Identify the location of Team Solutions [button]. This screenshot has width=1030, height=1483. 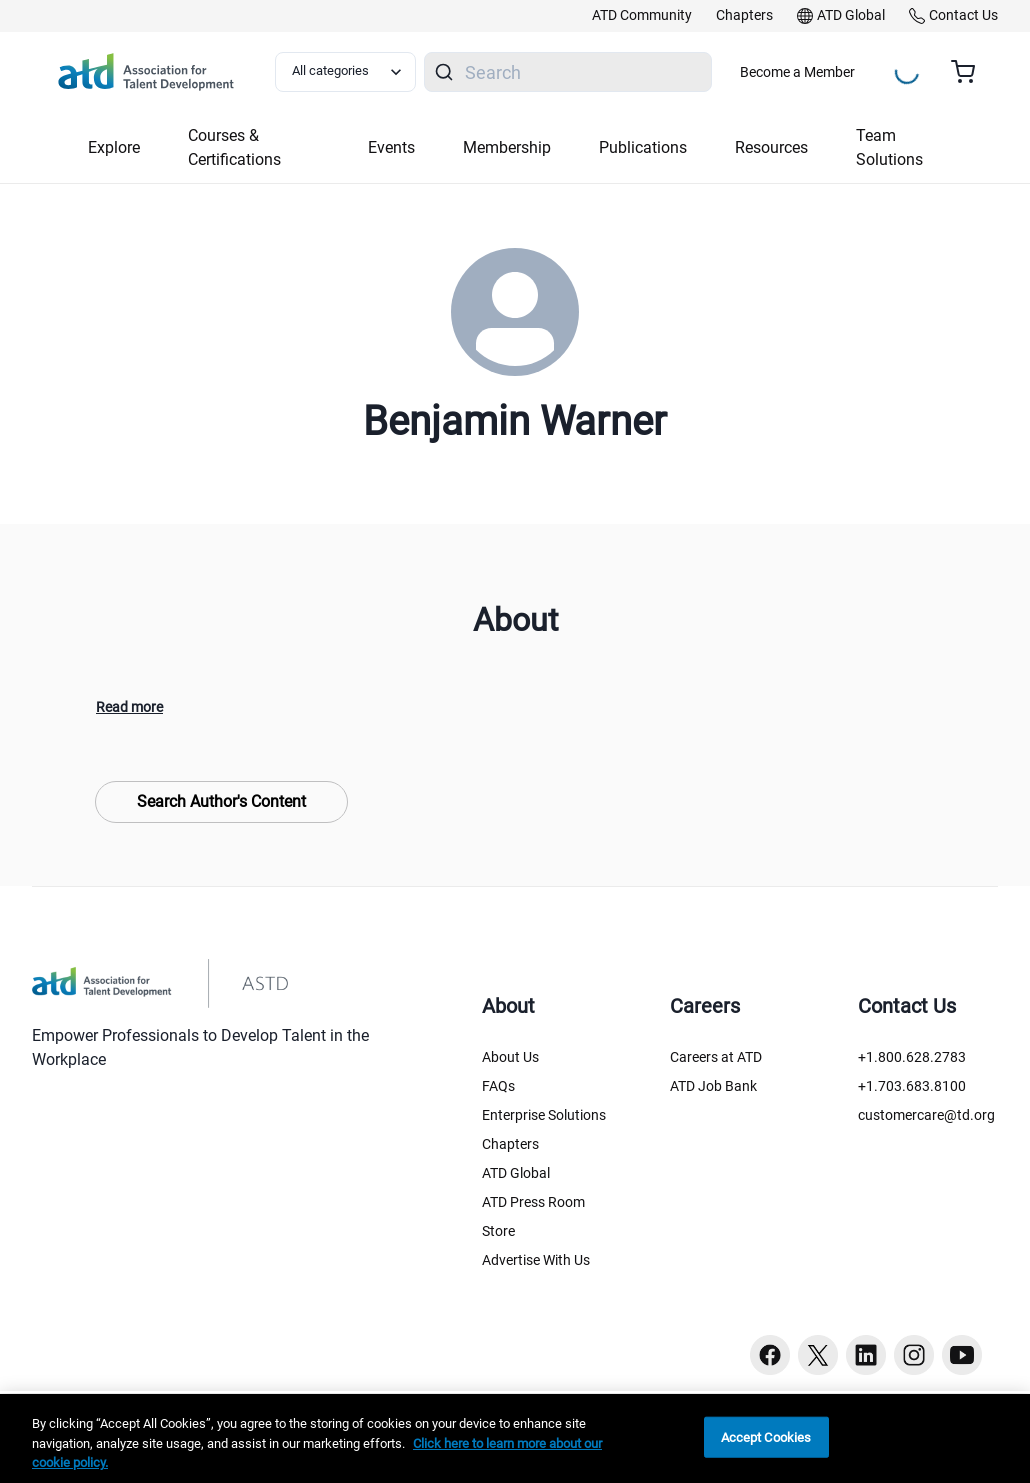
(889, 147).